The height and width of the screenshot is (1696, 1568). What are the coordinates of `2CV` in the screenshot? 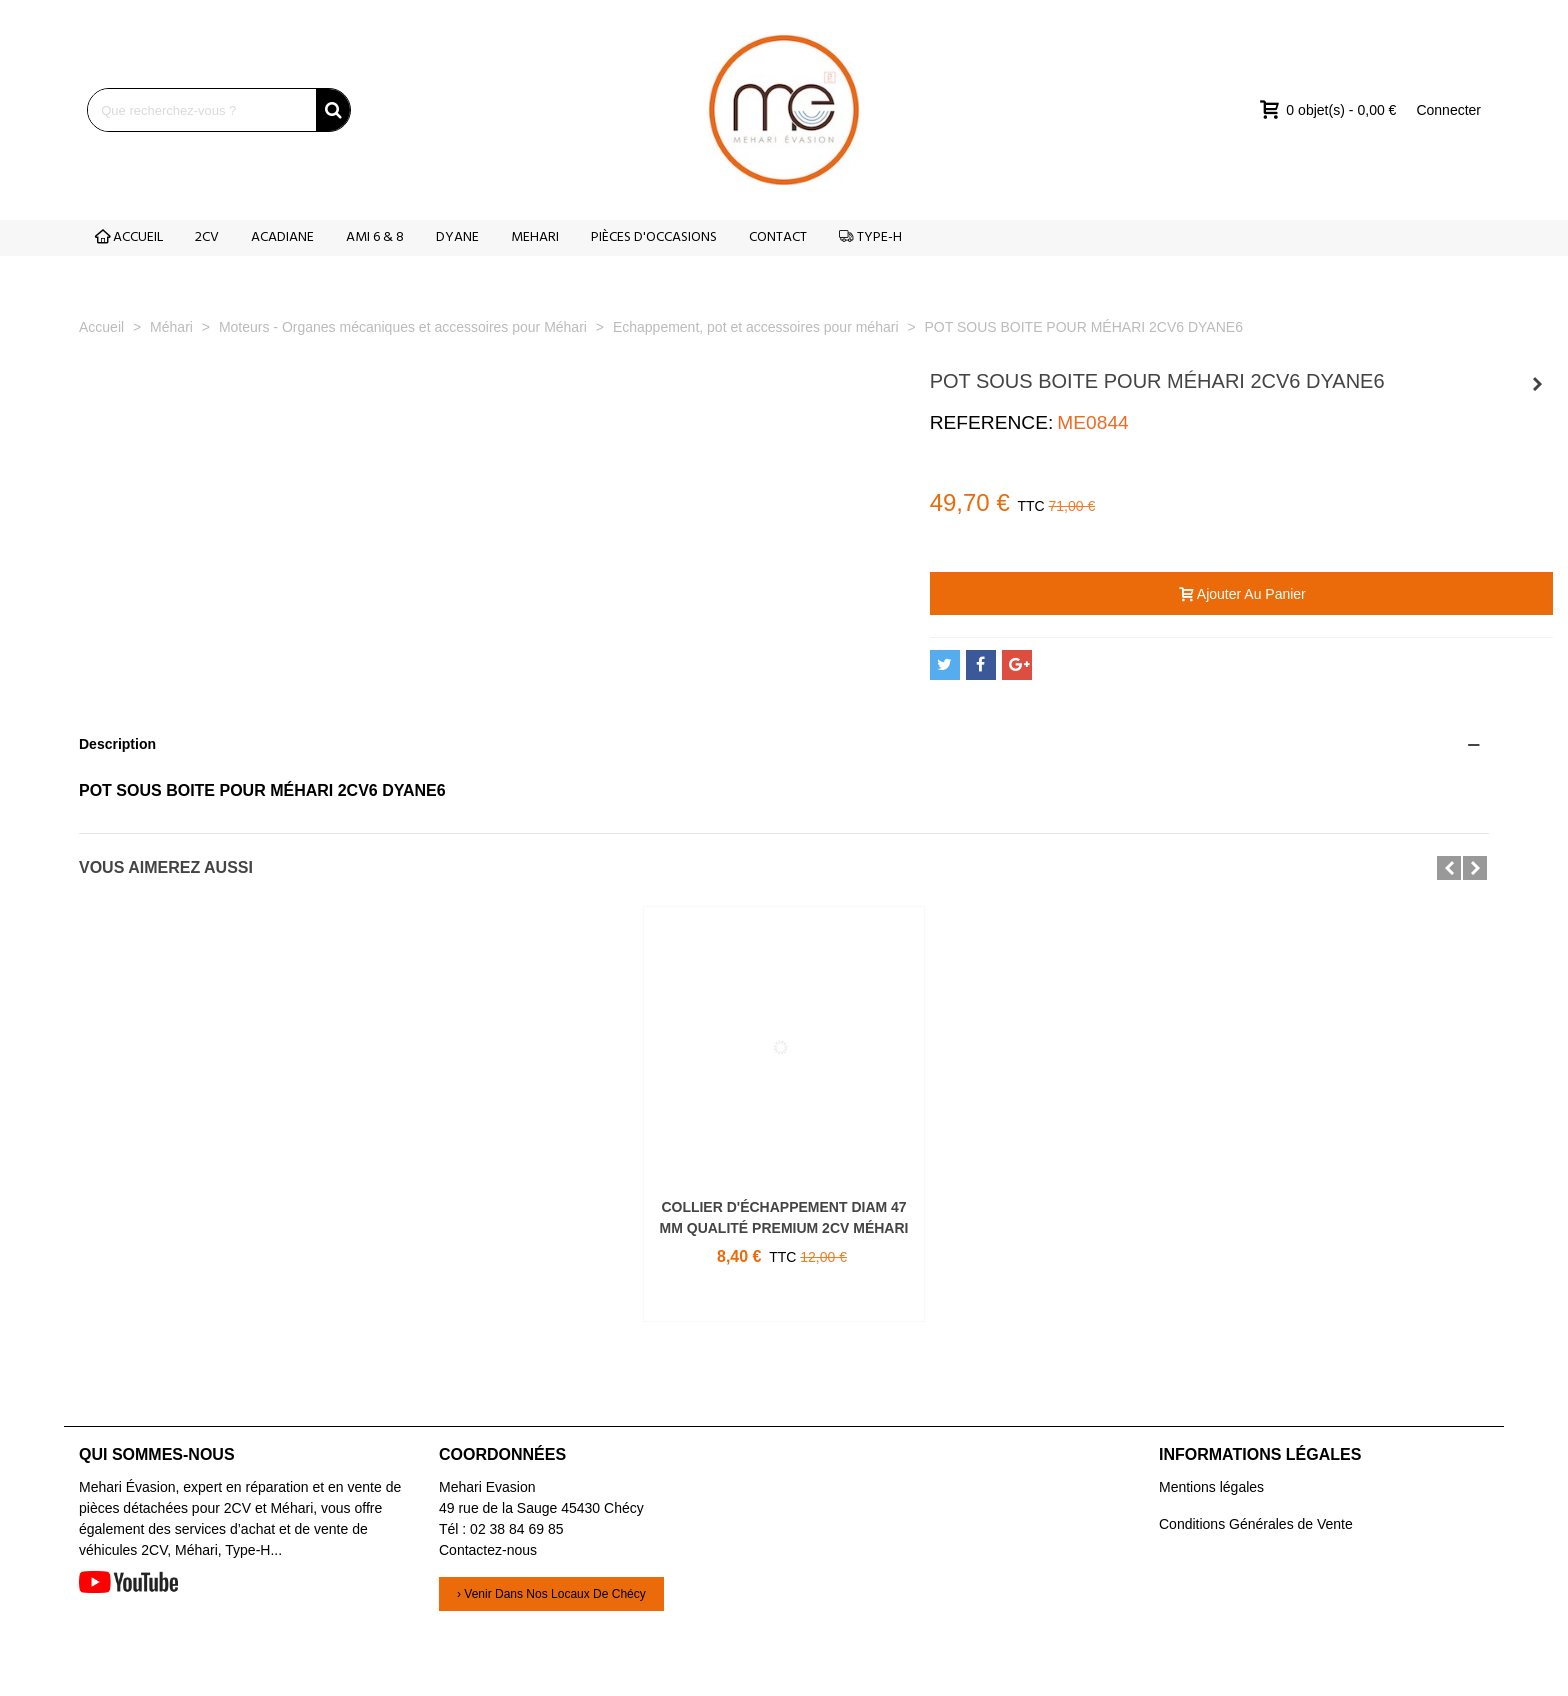 It's located at (207, 237).